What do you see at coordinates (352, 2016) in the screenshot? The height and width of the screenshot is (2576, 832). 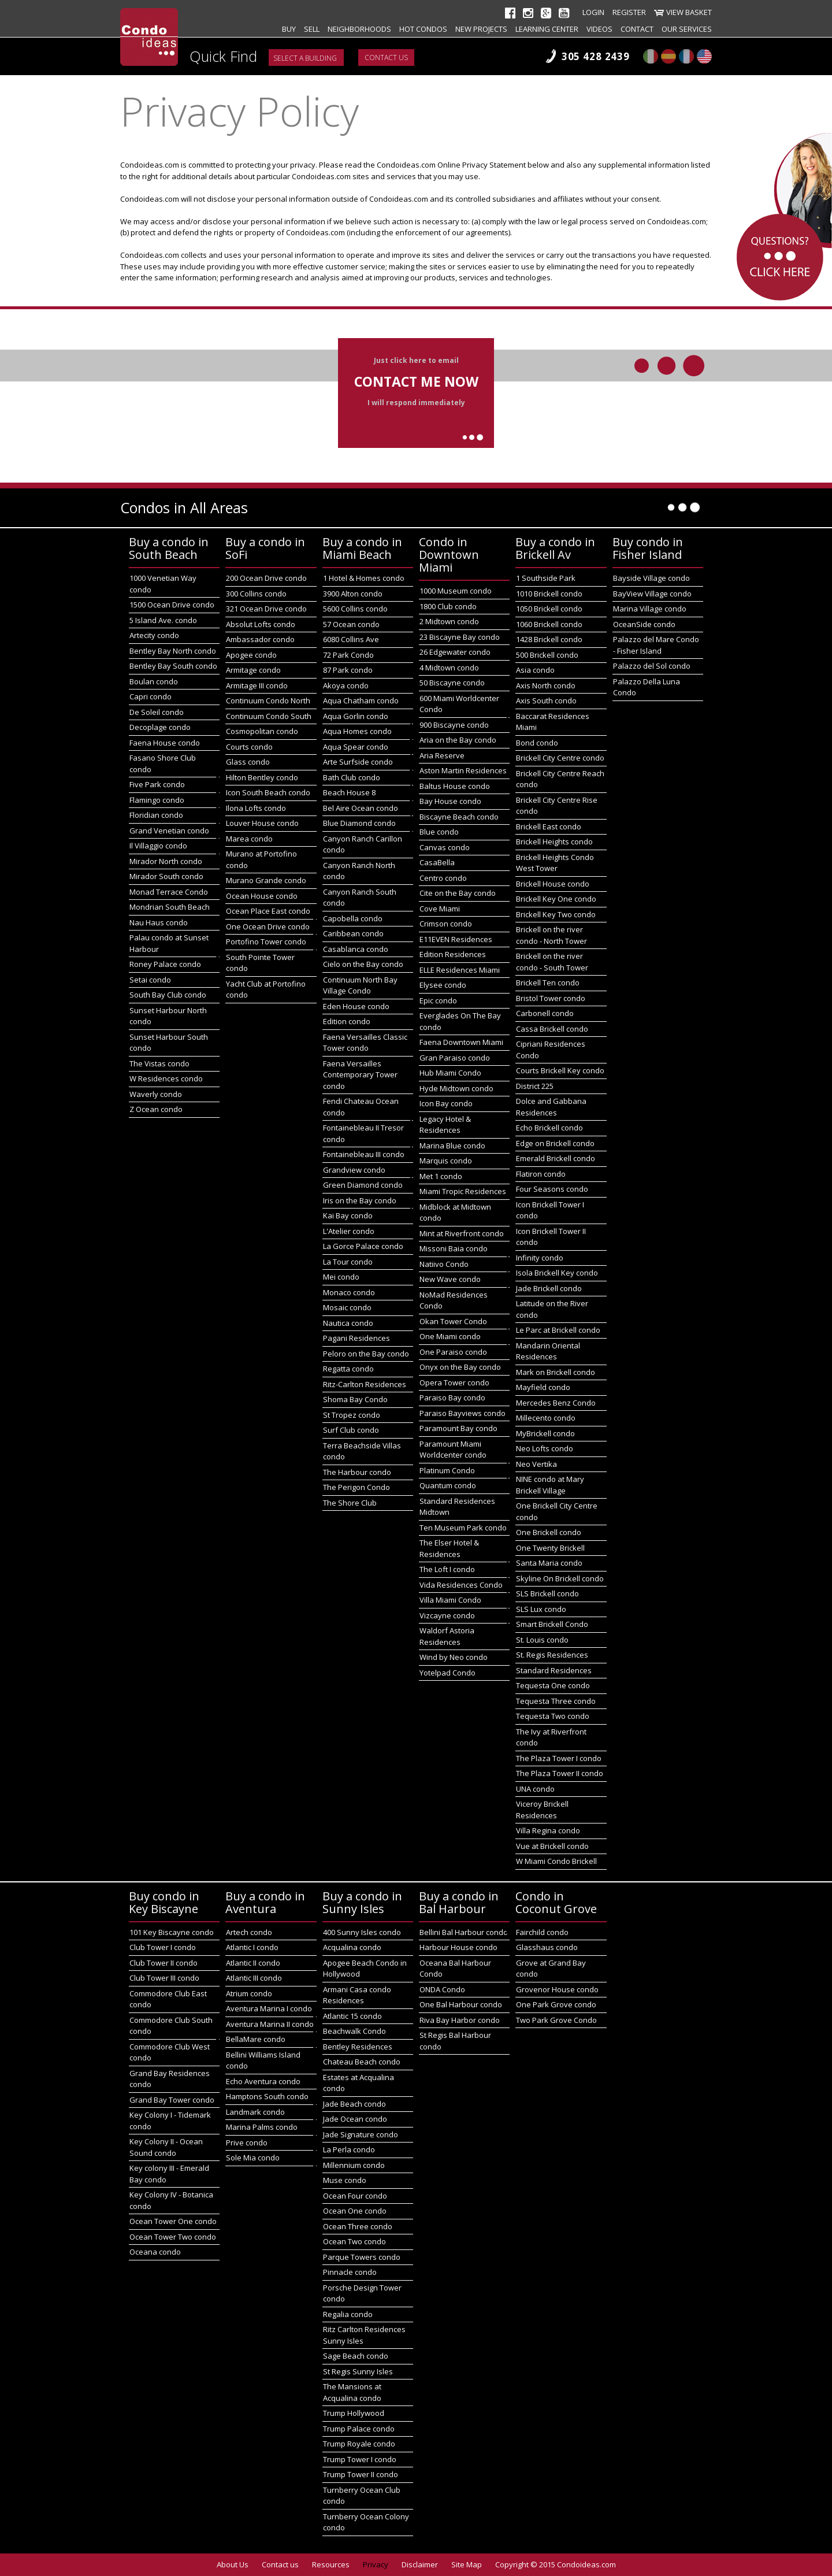 I see `Atlantic 15 condo` at bounding box center [352, 2016].